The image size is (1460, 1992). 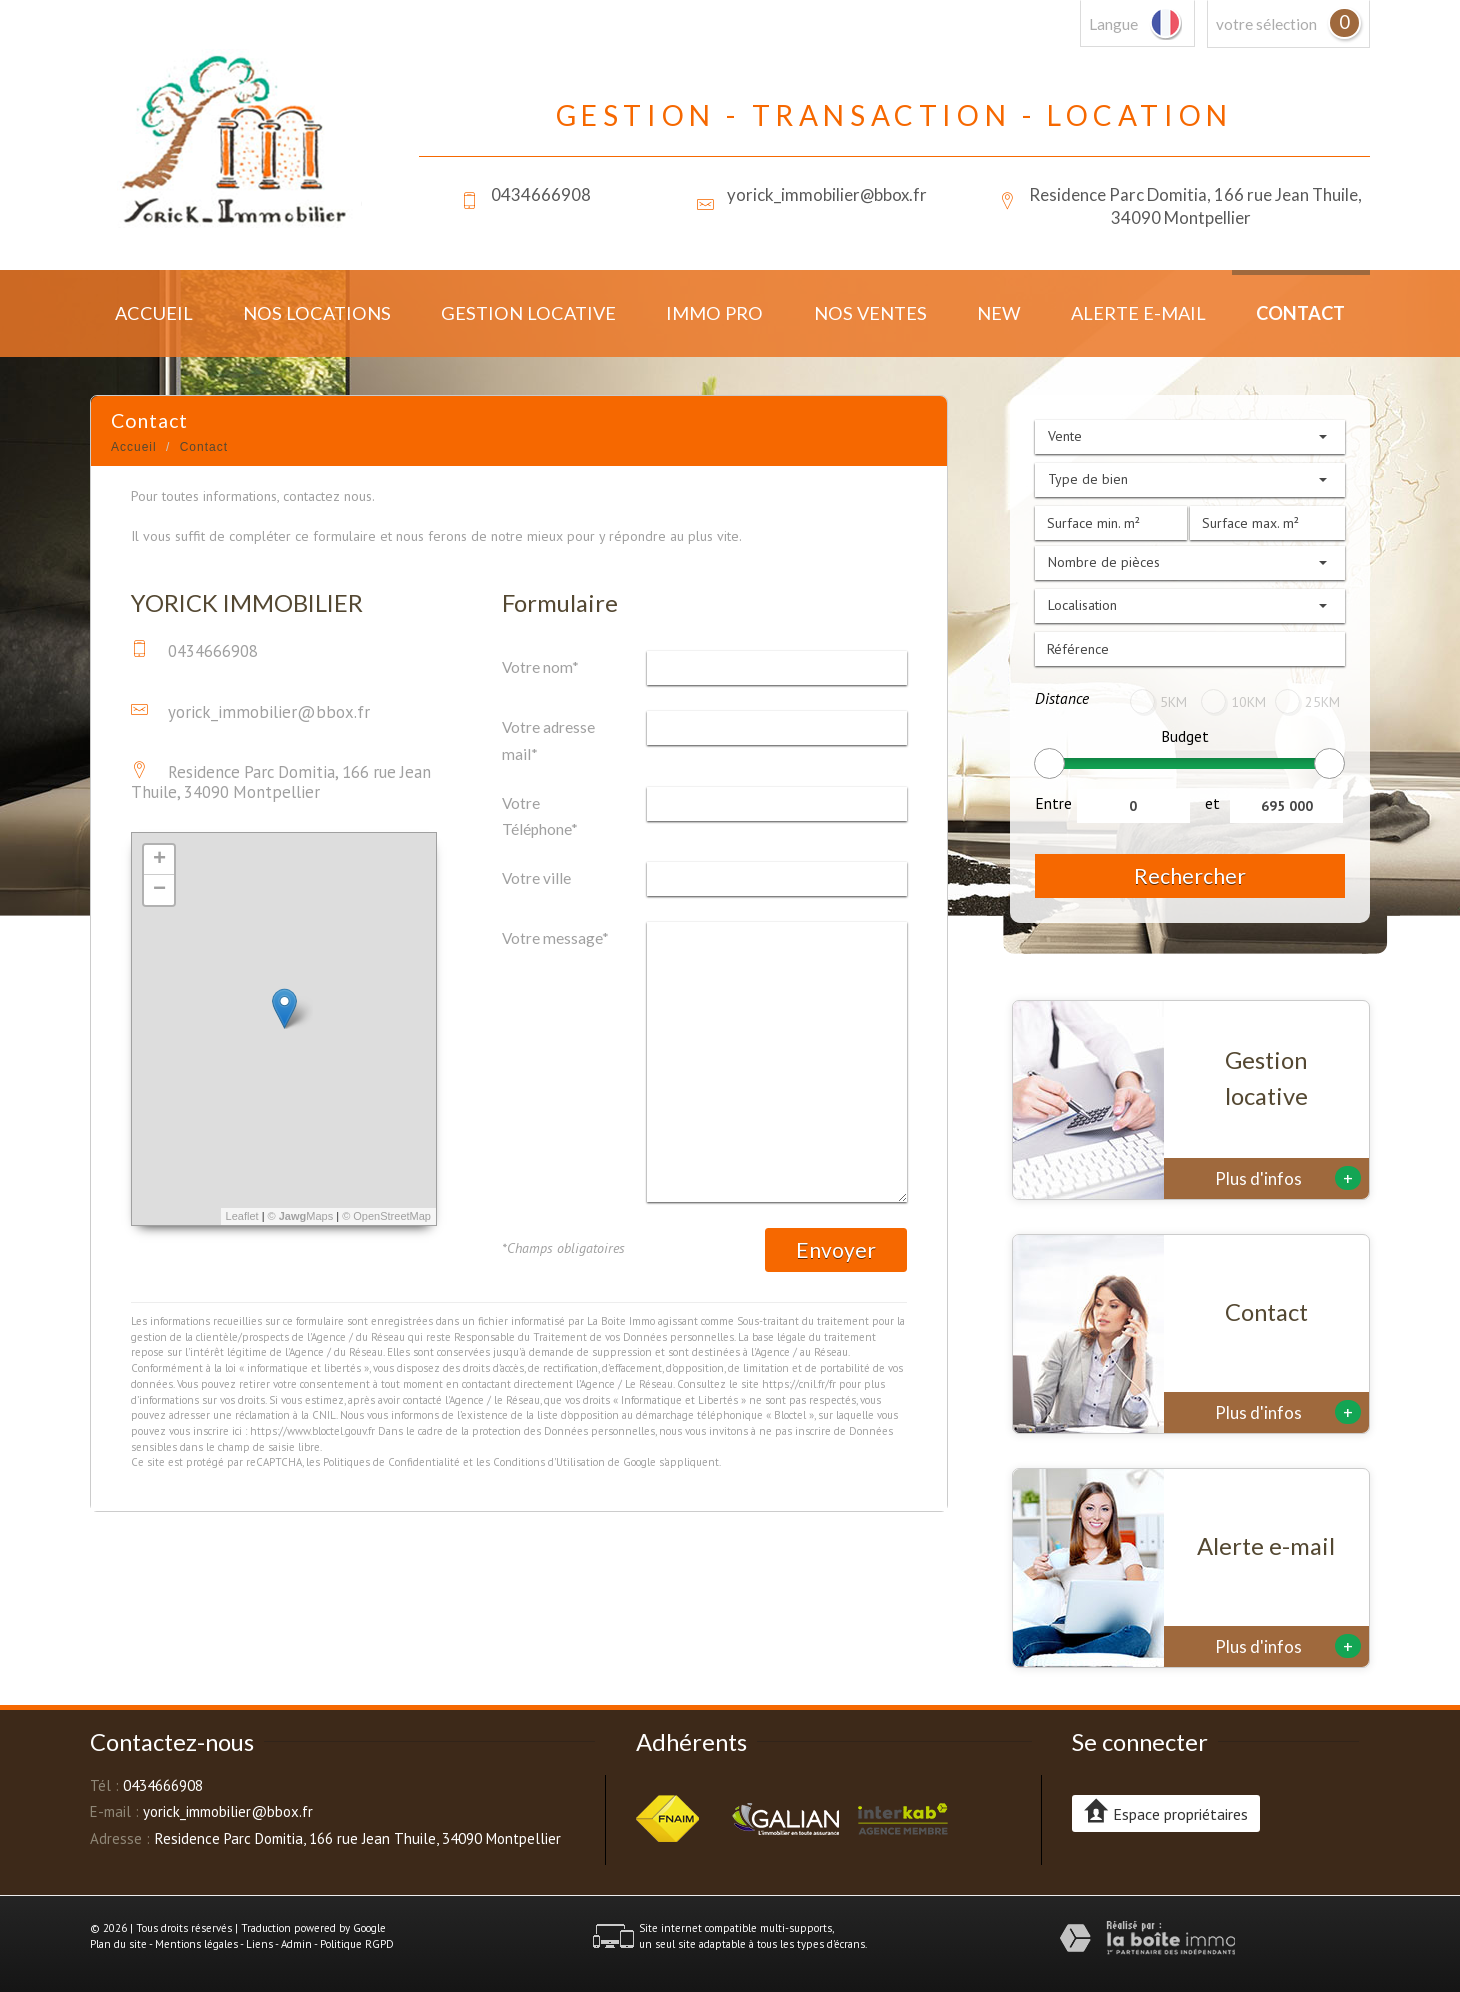 I want to click on − [button], so click(x=159, y=890).